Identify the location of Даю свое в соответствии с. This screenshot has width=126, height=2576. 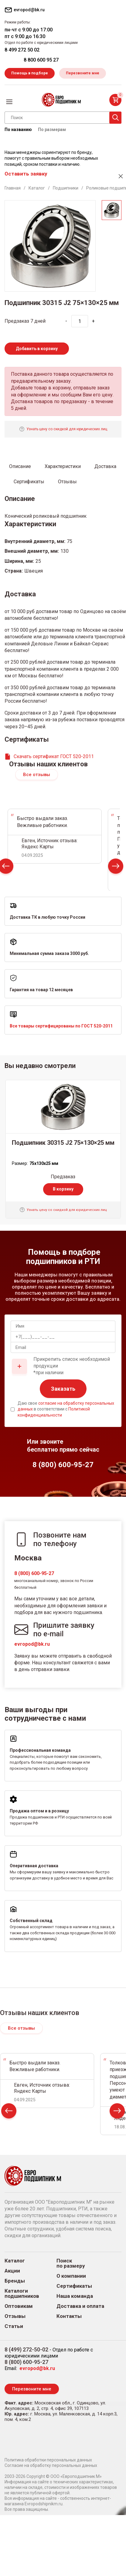
(66, 1409).